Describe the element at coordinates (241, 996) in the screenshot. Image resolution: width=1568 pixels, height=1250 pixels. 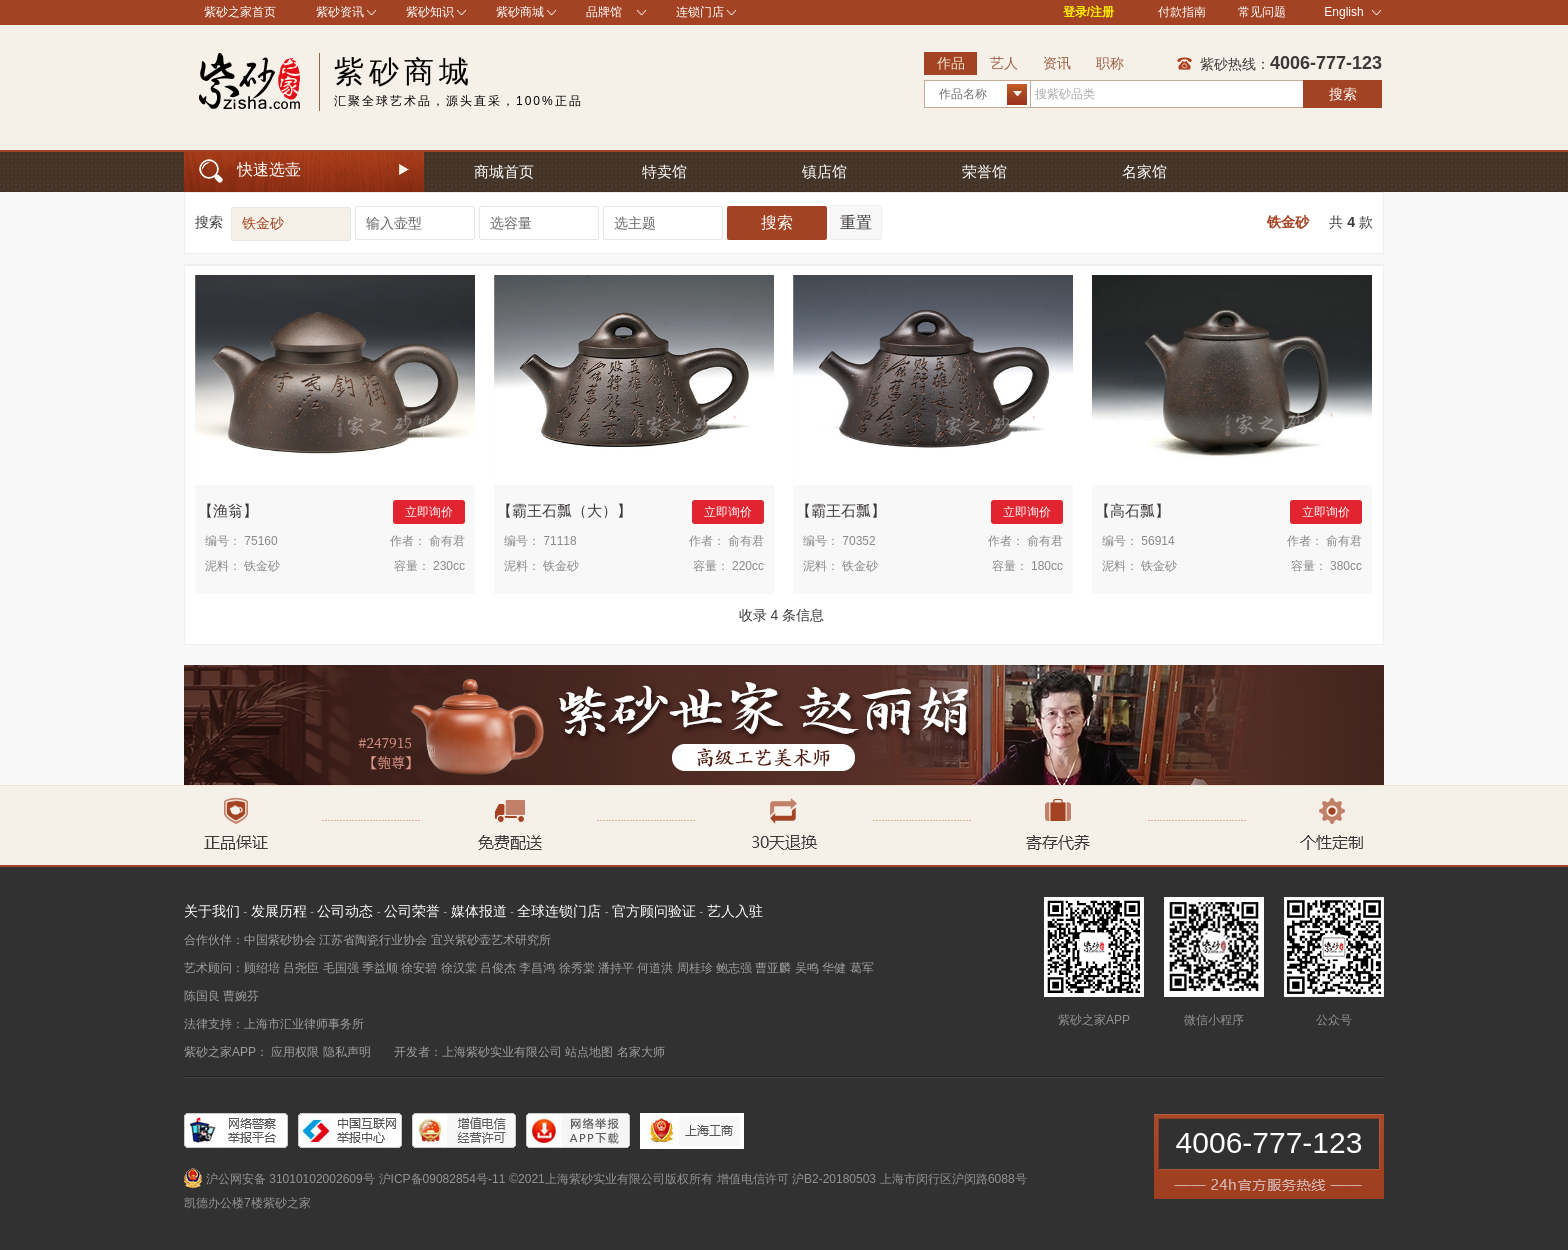
I see `曹婉芬` at that location.